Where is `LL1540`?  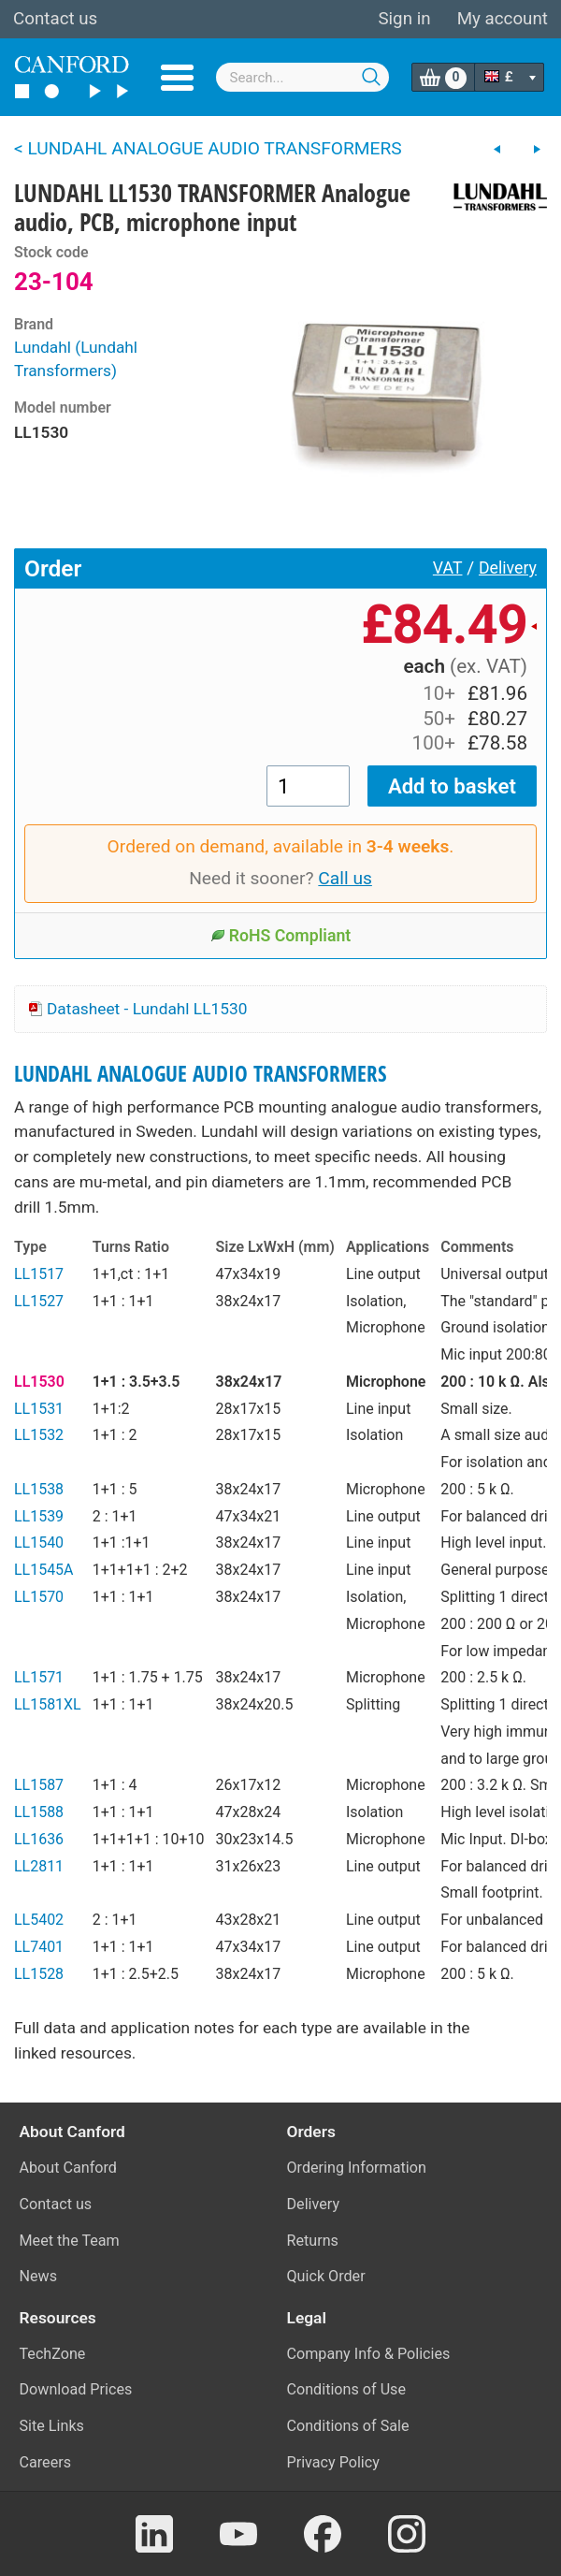
LL1540 is located at coordinates (39, 1542).